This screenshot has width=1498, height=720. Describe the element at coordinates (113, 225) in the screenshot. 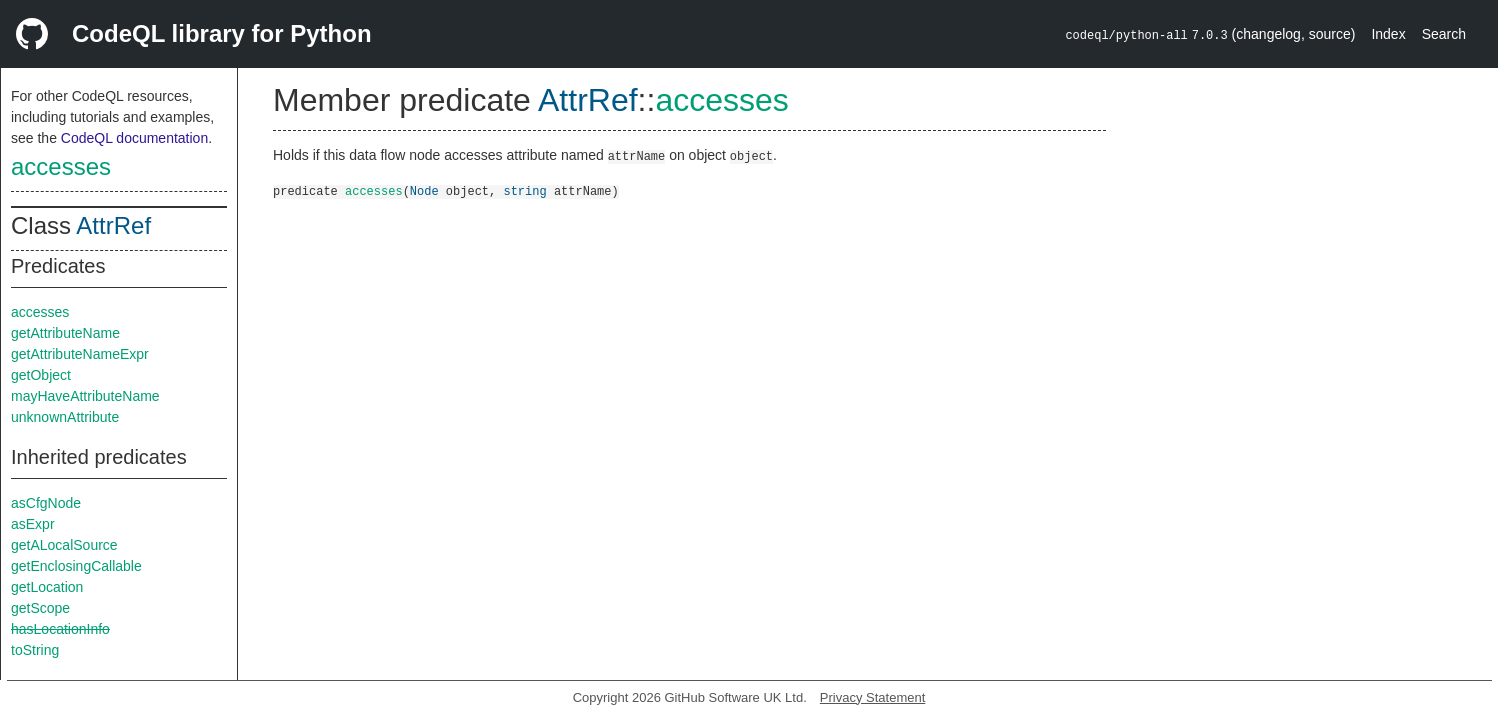

I see `AttrRef` at that location.